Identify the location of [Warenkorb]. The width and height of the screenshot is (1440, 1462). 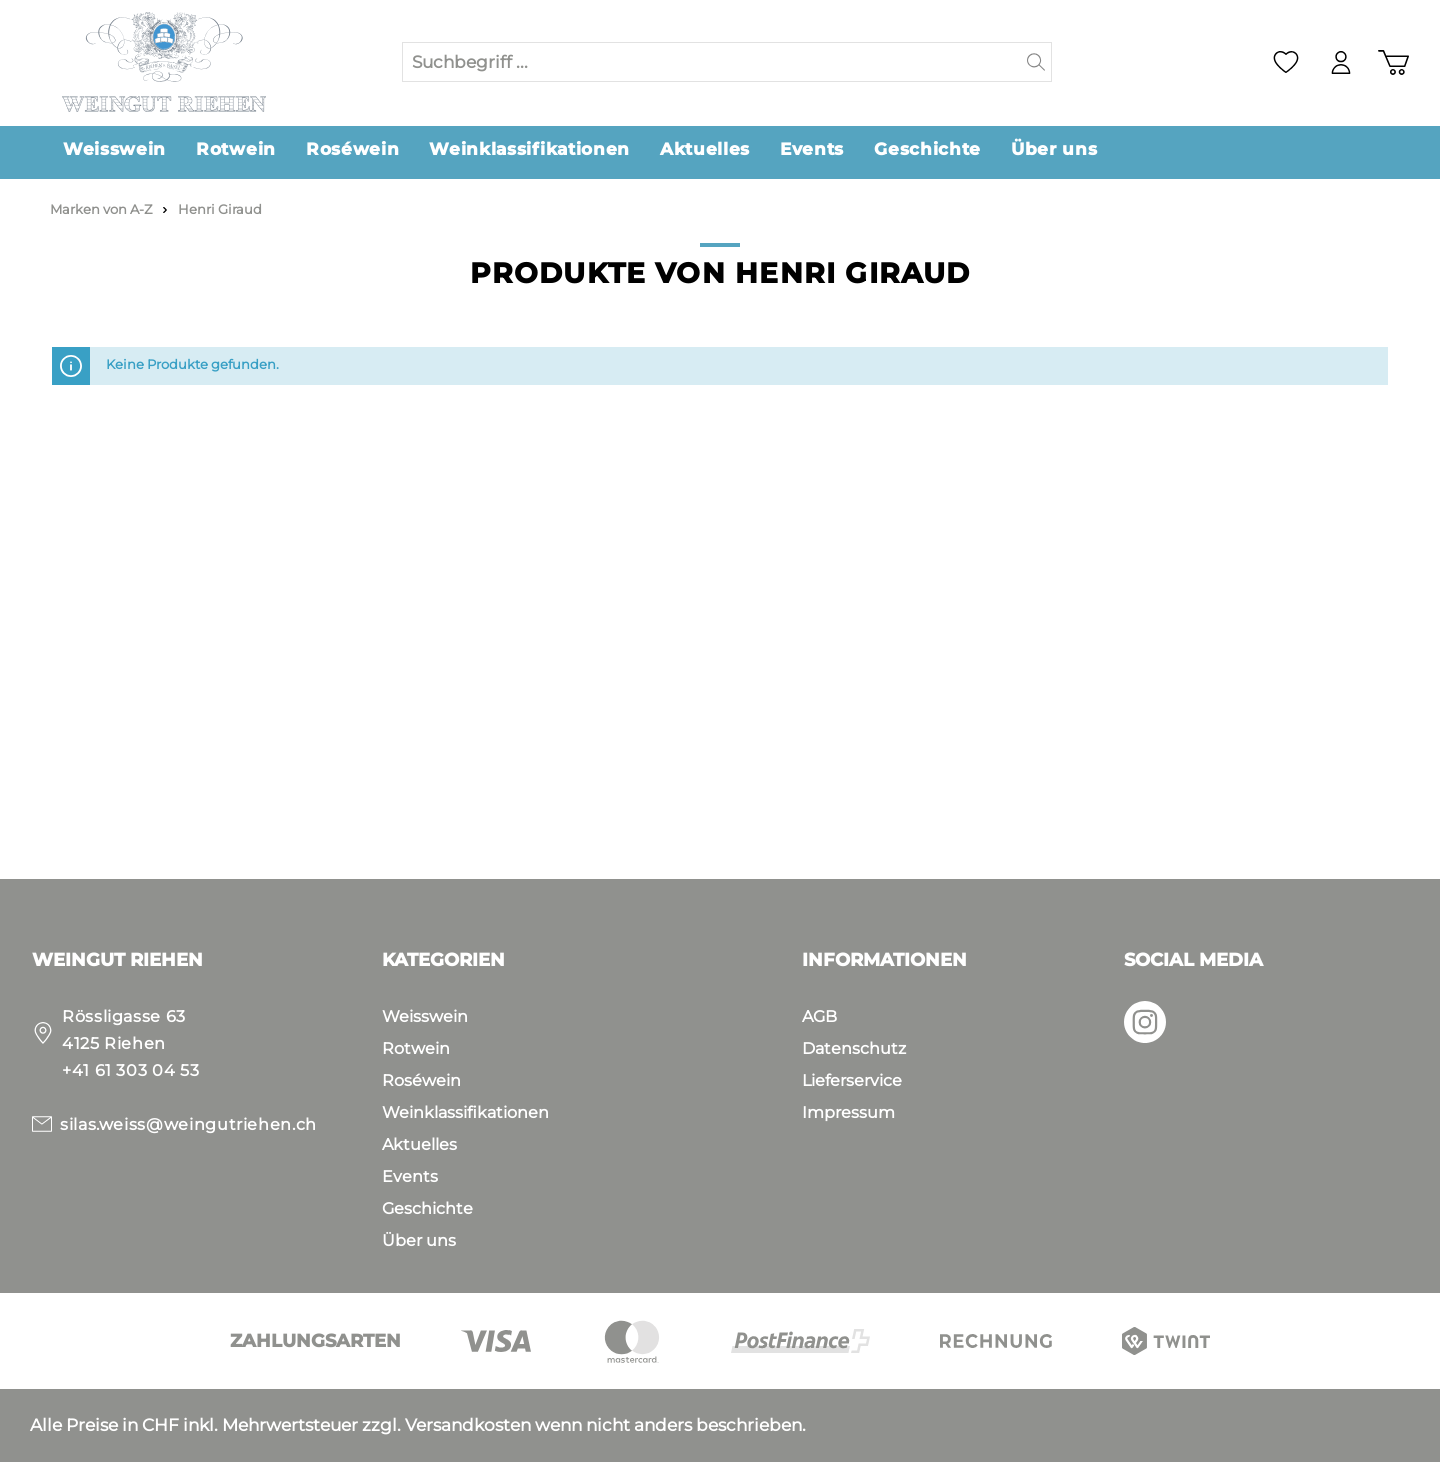
(1393, 62).